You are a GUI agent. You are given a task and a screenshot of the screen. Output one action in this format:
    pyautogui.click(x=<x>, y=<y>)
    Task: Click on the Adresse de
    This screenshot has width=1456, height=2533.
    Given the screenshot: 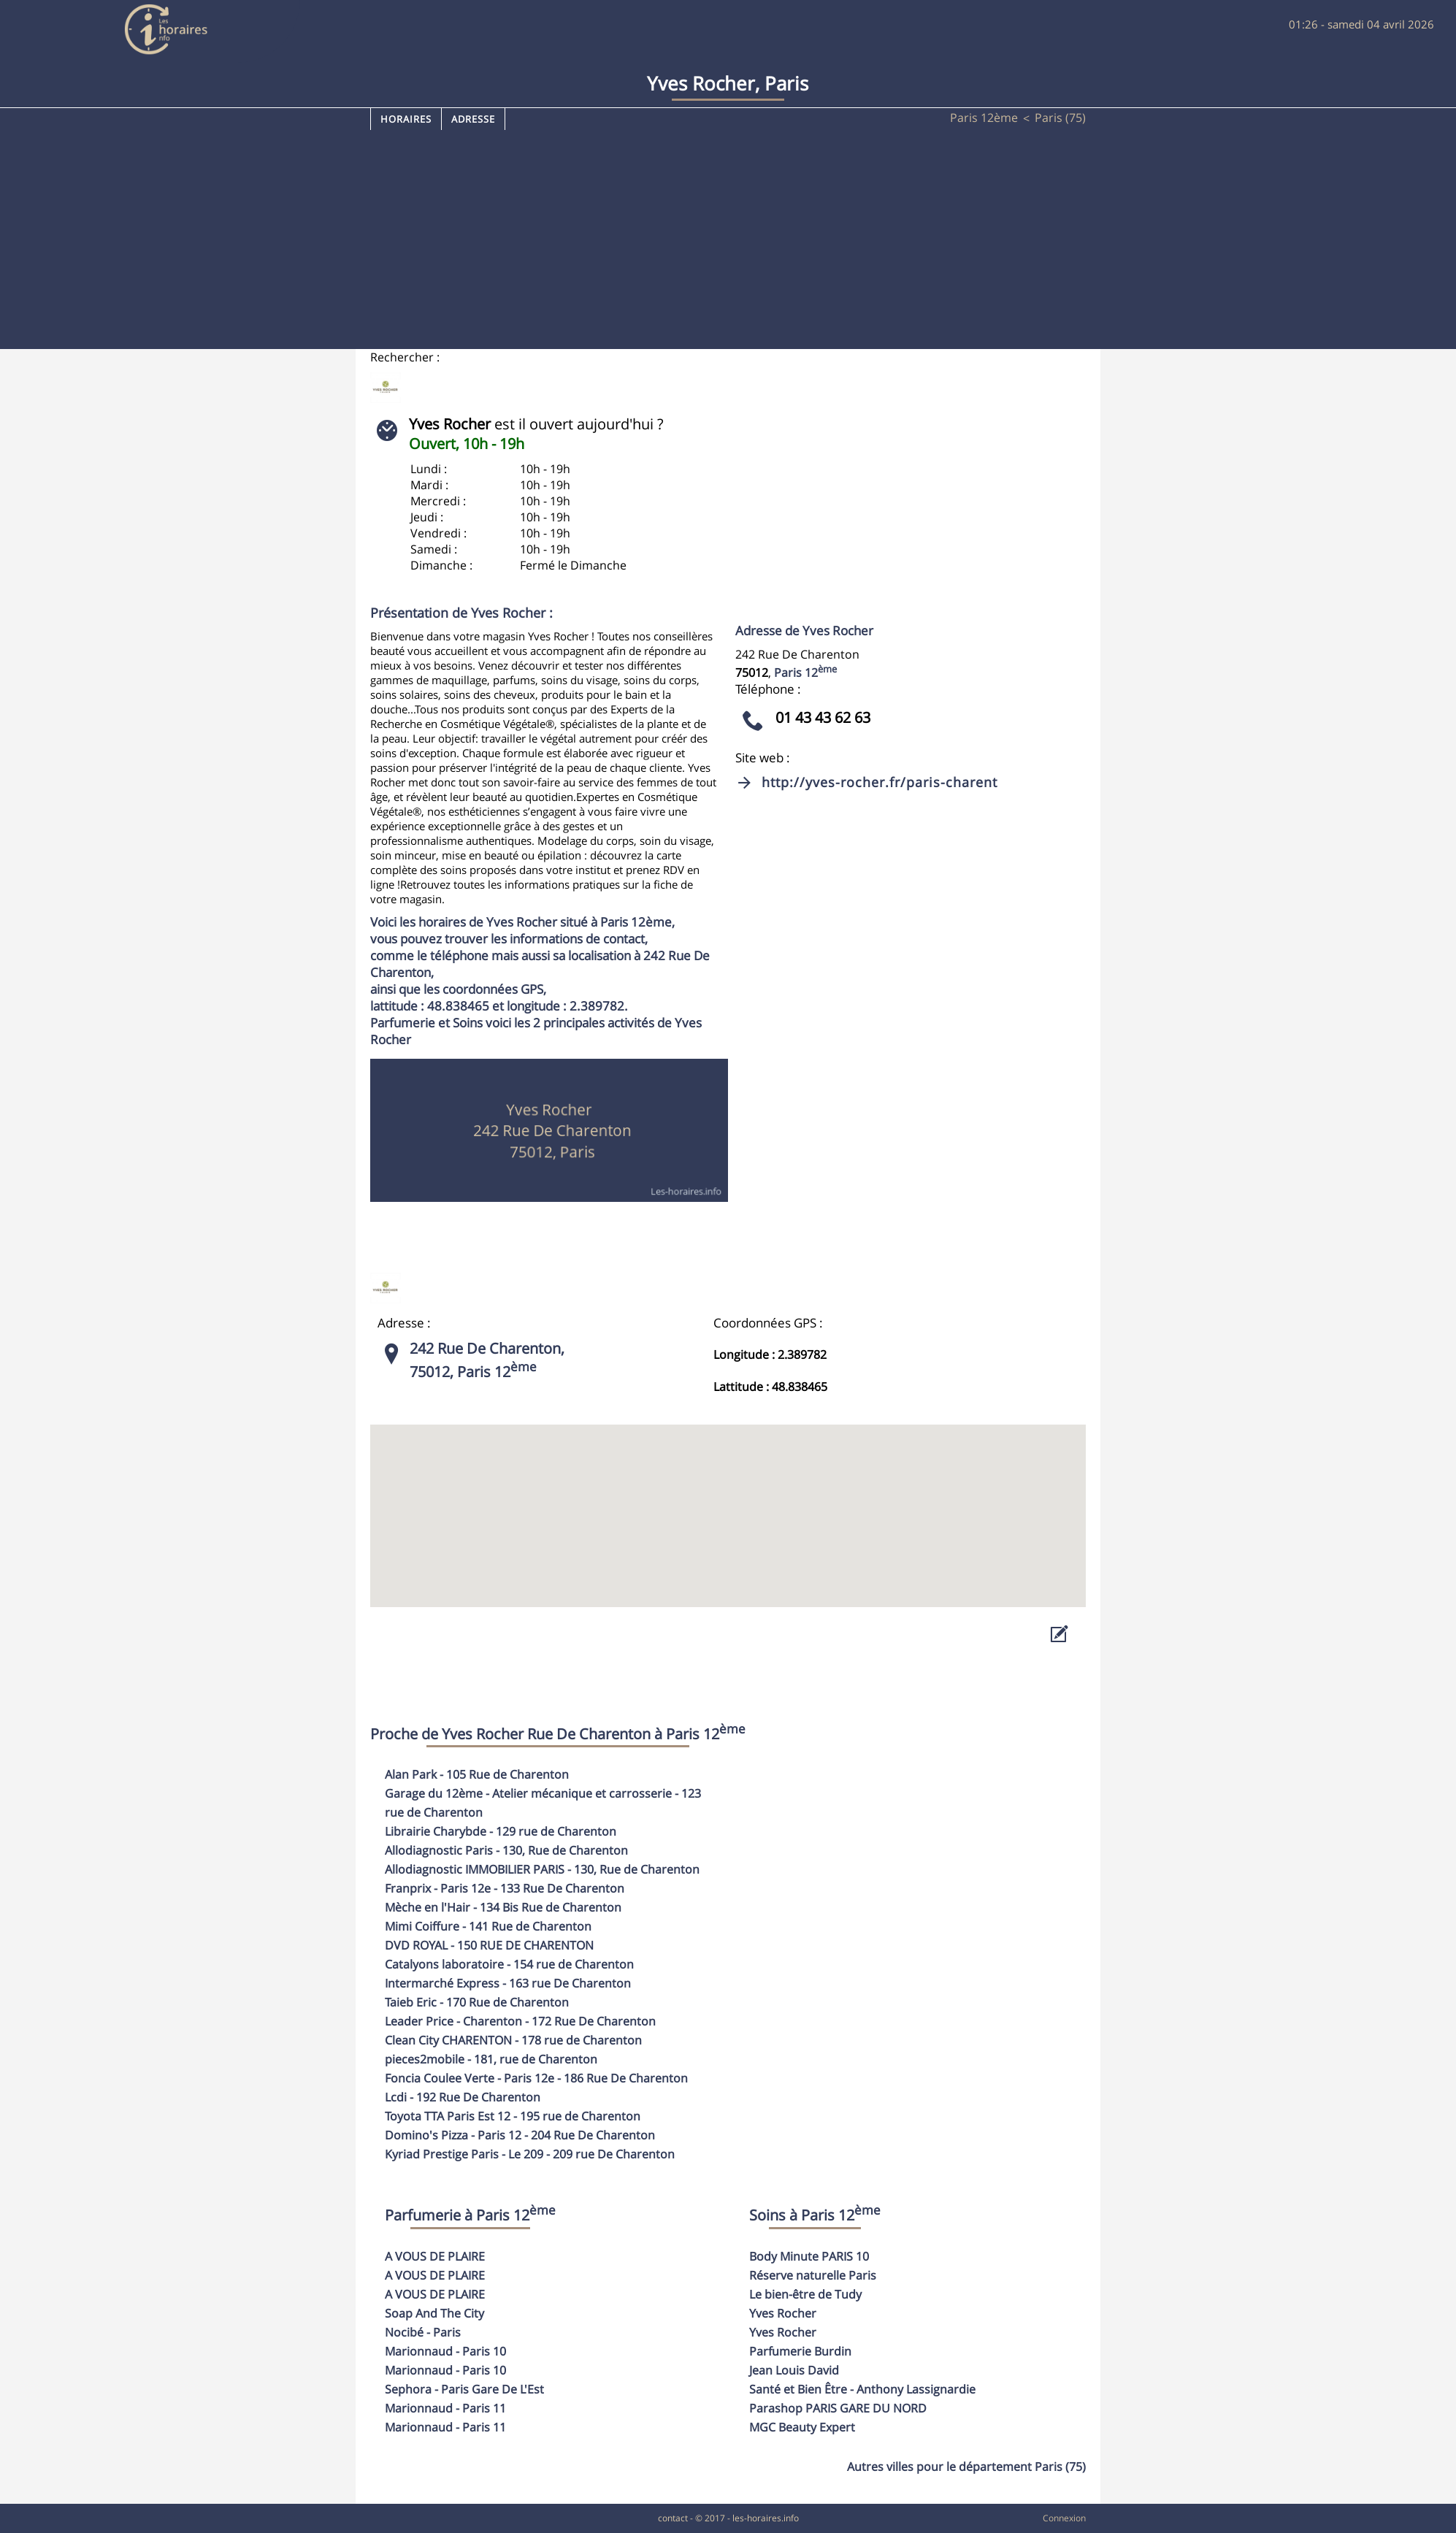 What is the action you would take?
    pyautogui.click(x=804, y=630)
    